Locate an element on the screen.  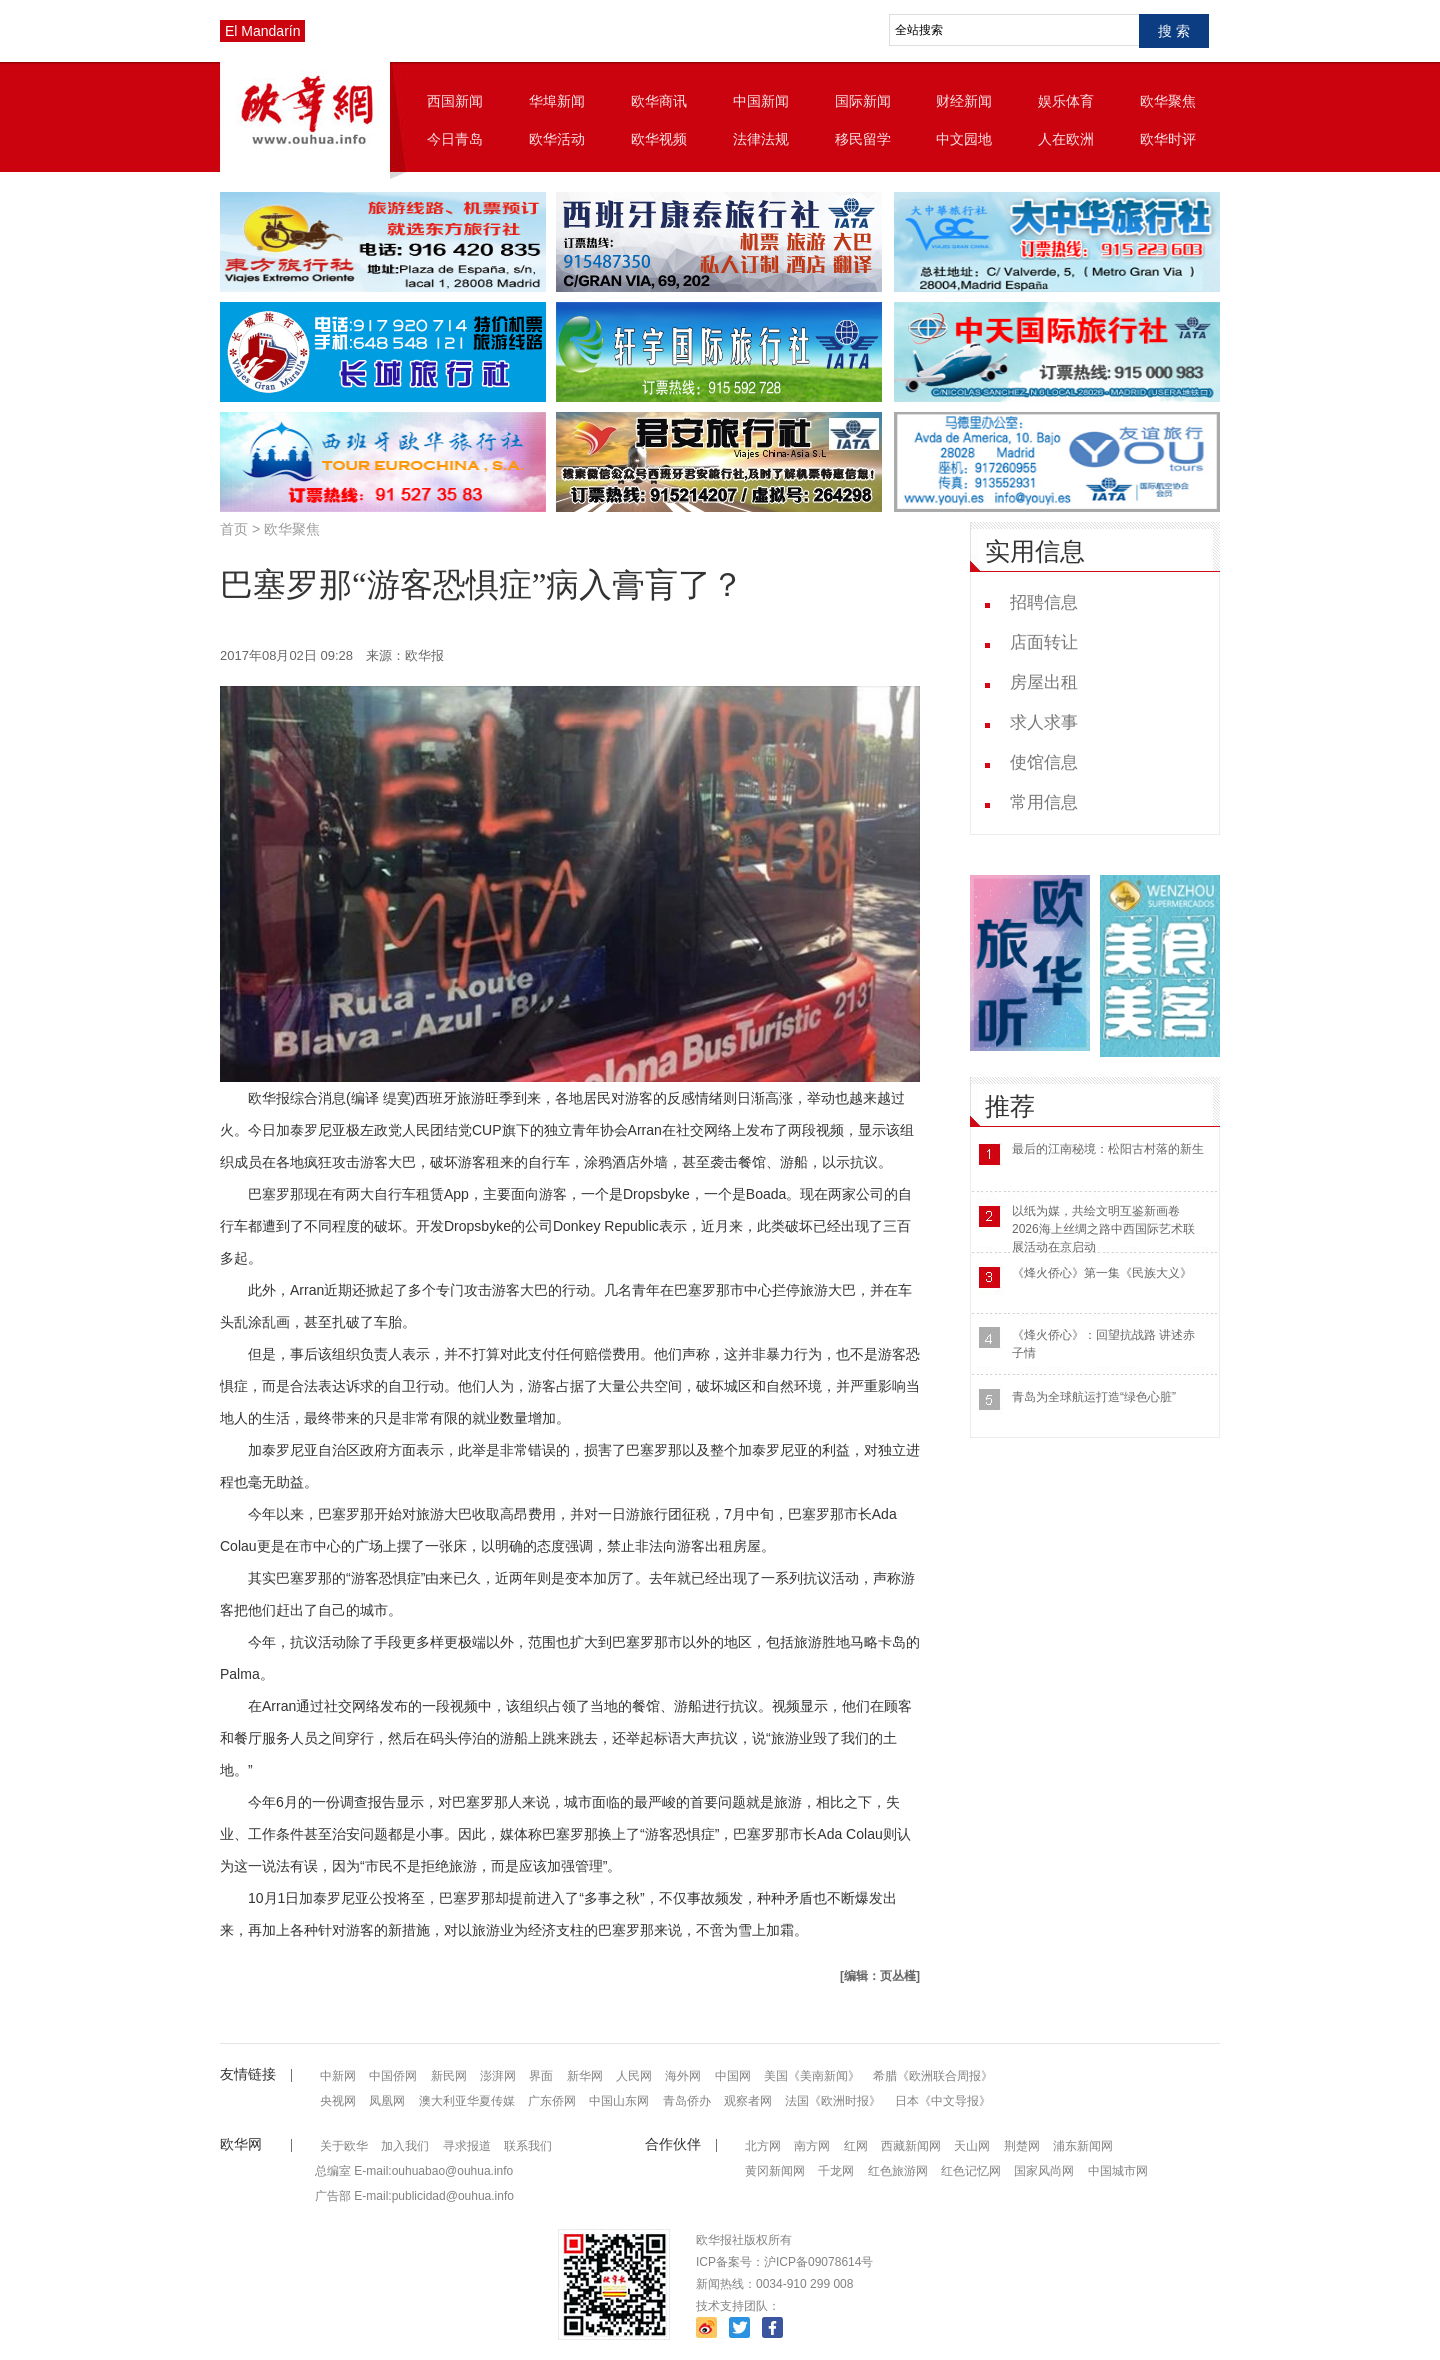
使馆信息 is located at coordinates (1044, 762).